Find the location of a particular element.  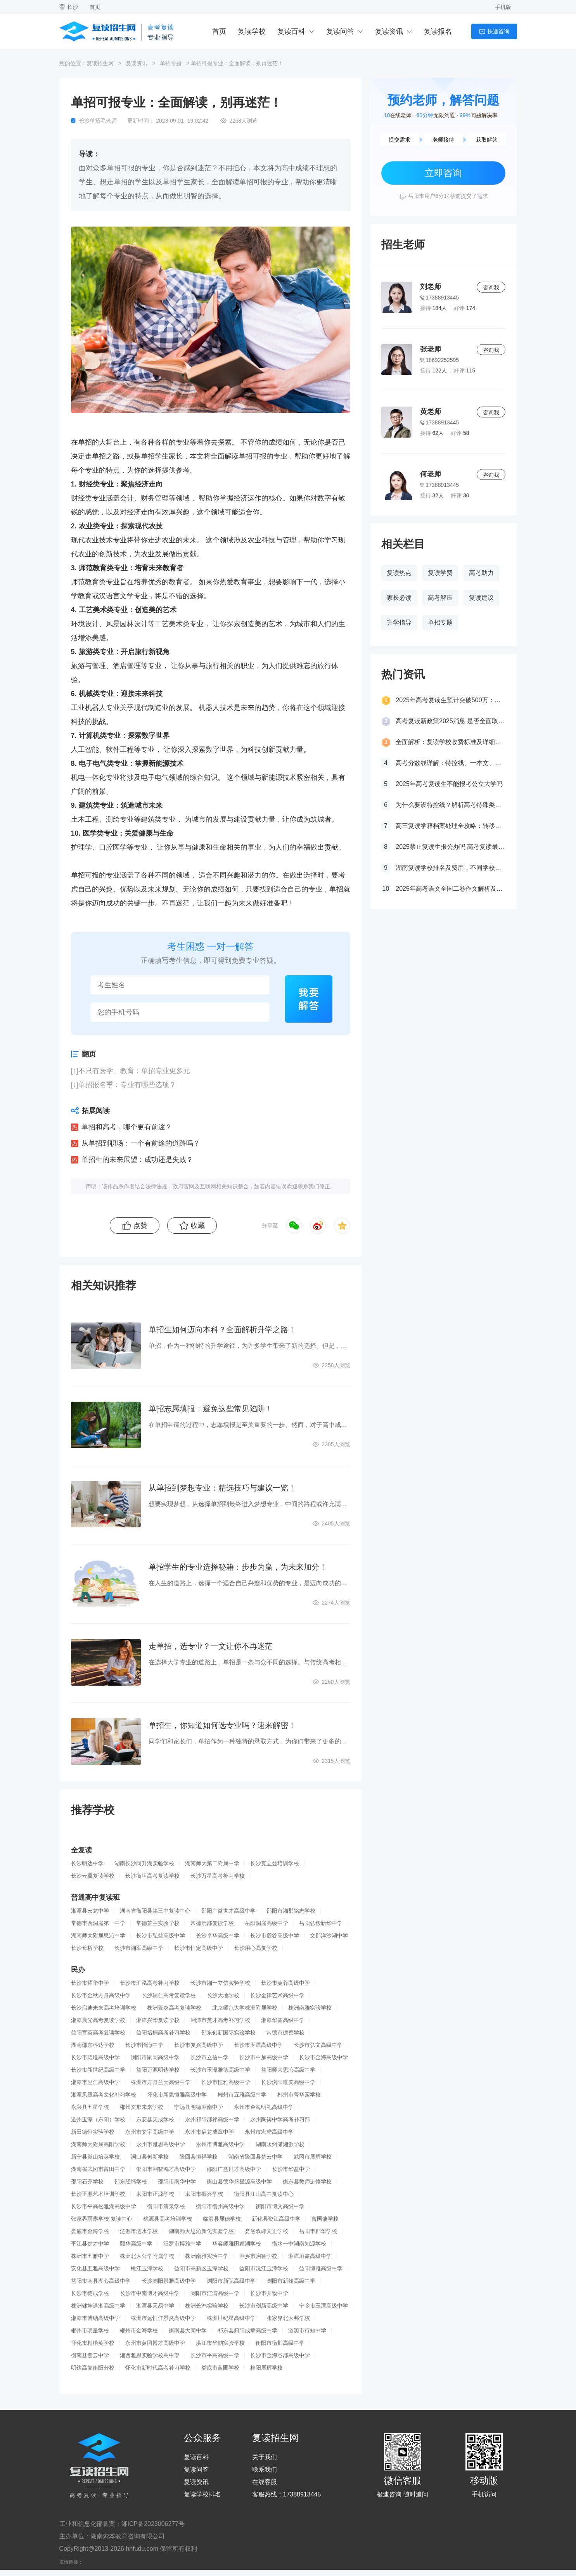

娄底市蓝圃学校 is located at coordinates (220, 2367).